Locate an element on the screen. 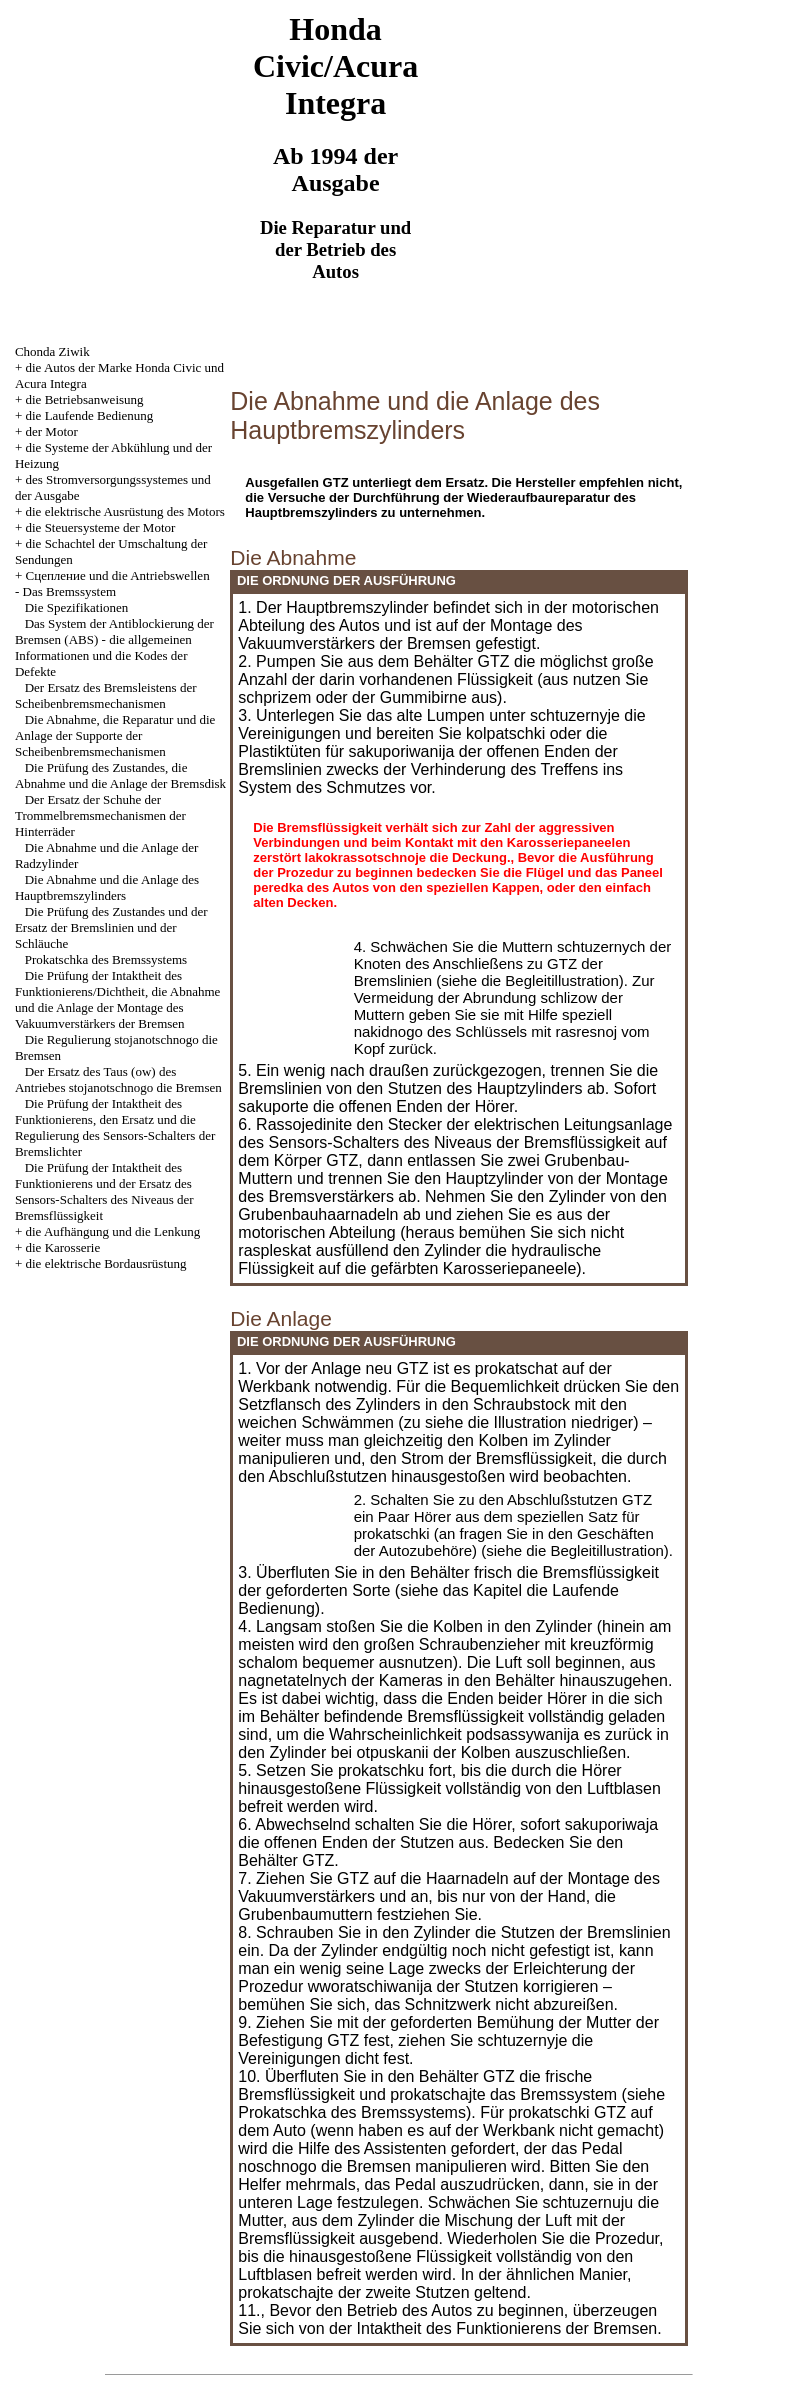 The height and width of the screenshot is (2407, 798). Die Prüfung des Zustandes und der Ersatz der Bremslinien und der Schläuche is located at coordinates (111, 927).